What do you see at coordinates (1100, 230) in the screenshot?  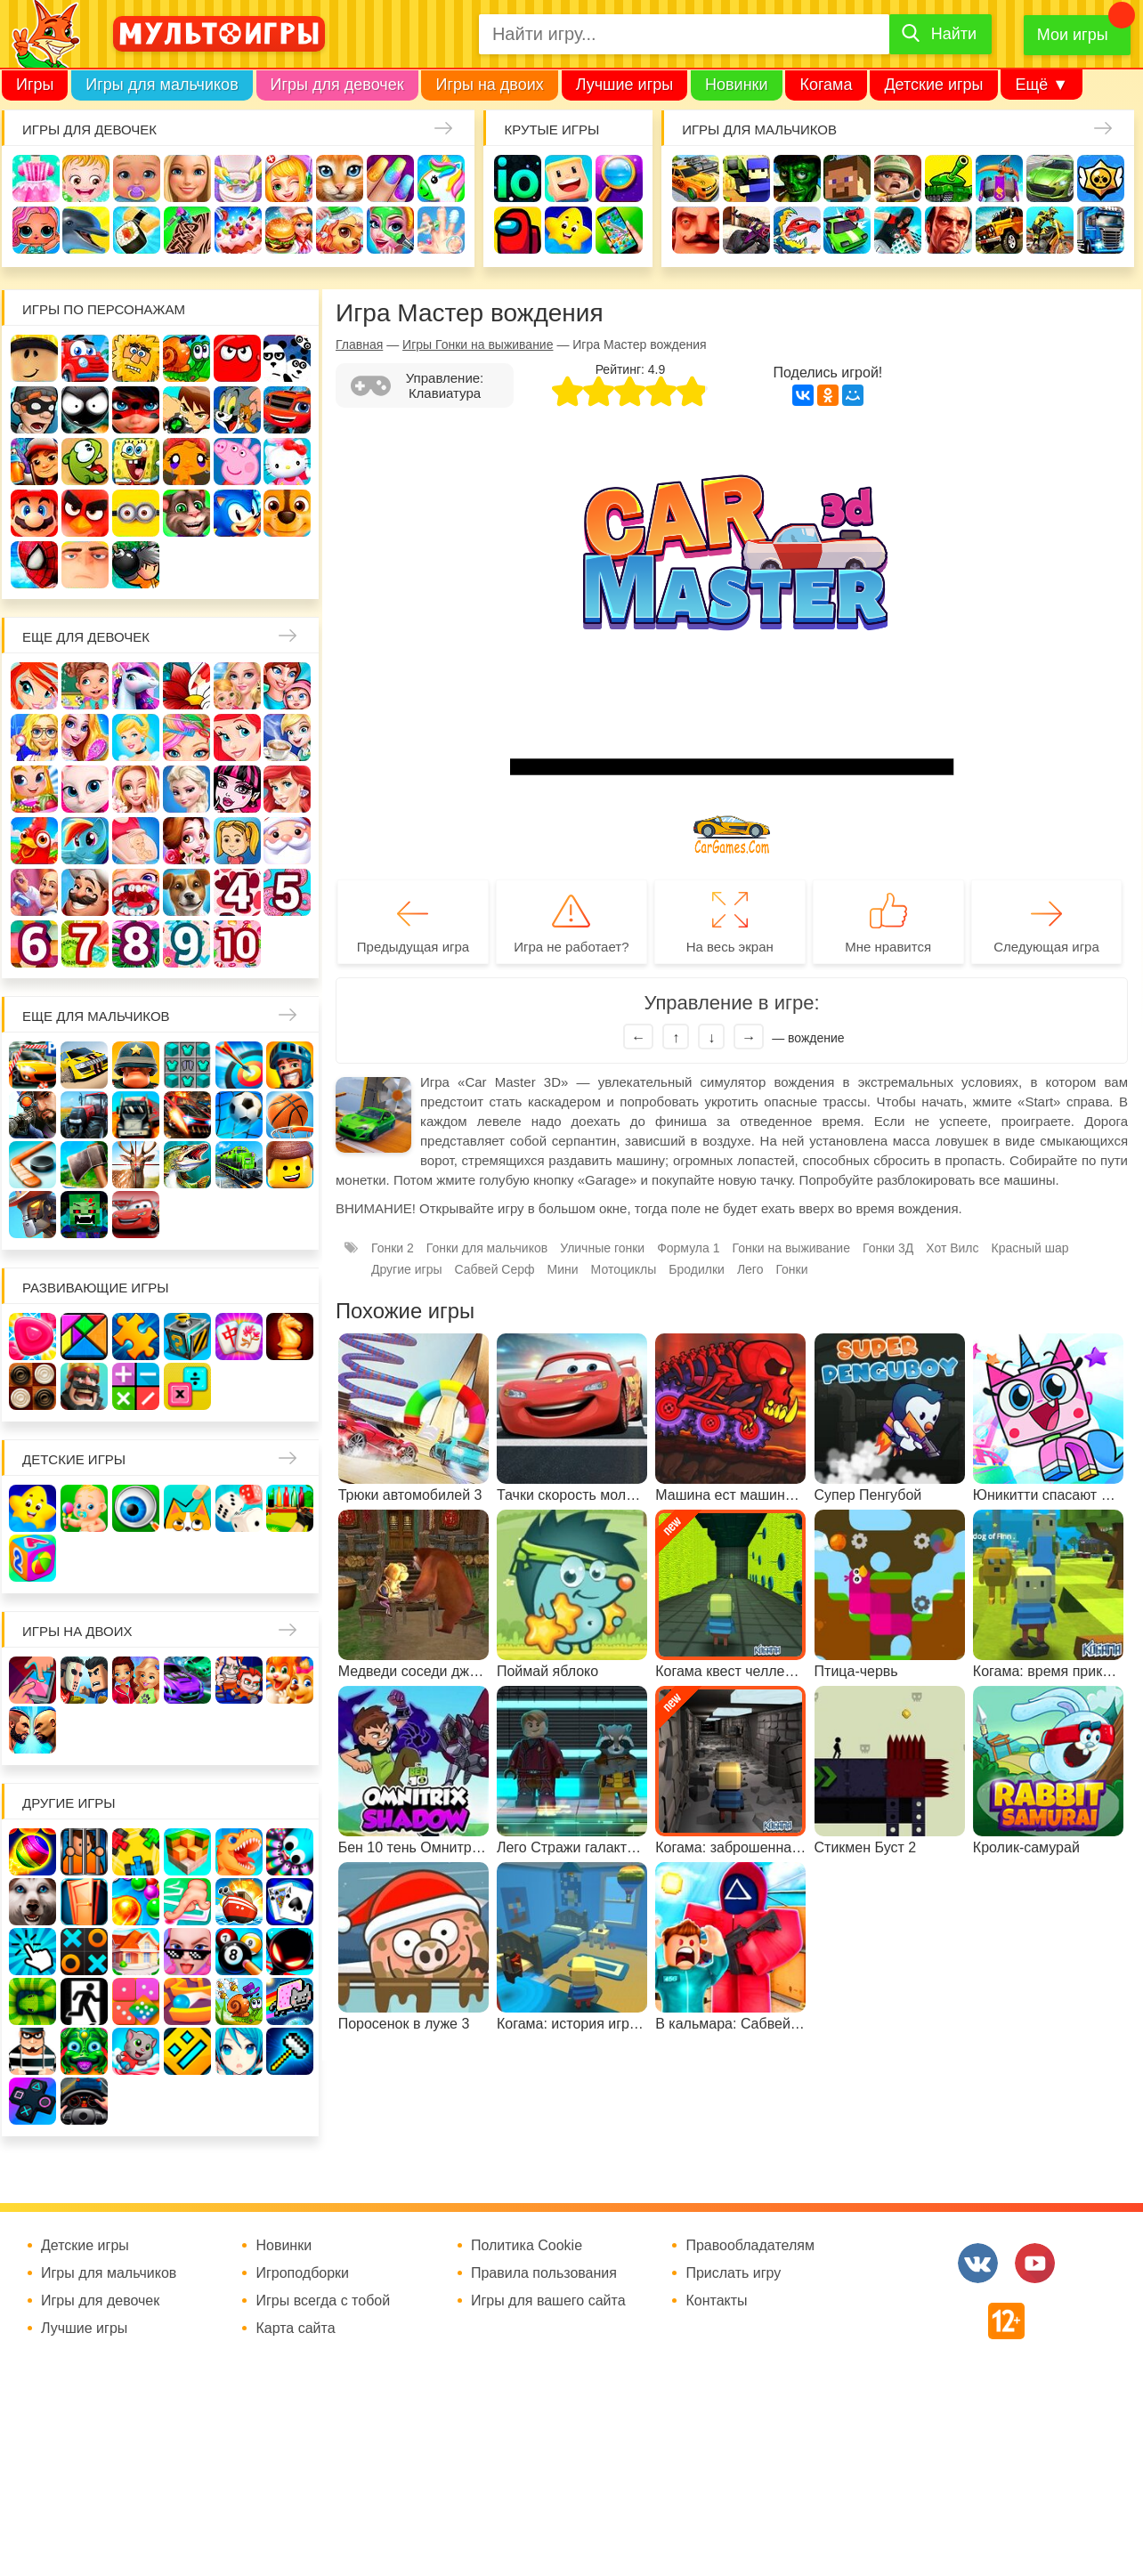 I see `Грузовики` at bounding box center [1100, 230].